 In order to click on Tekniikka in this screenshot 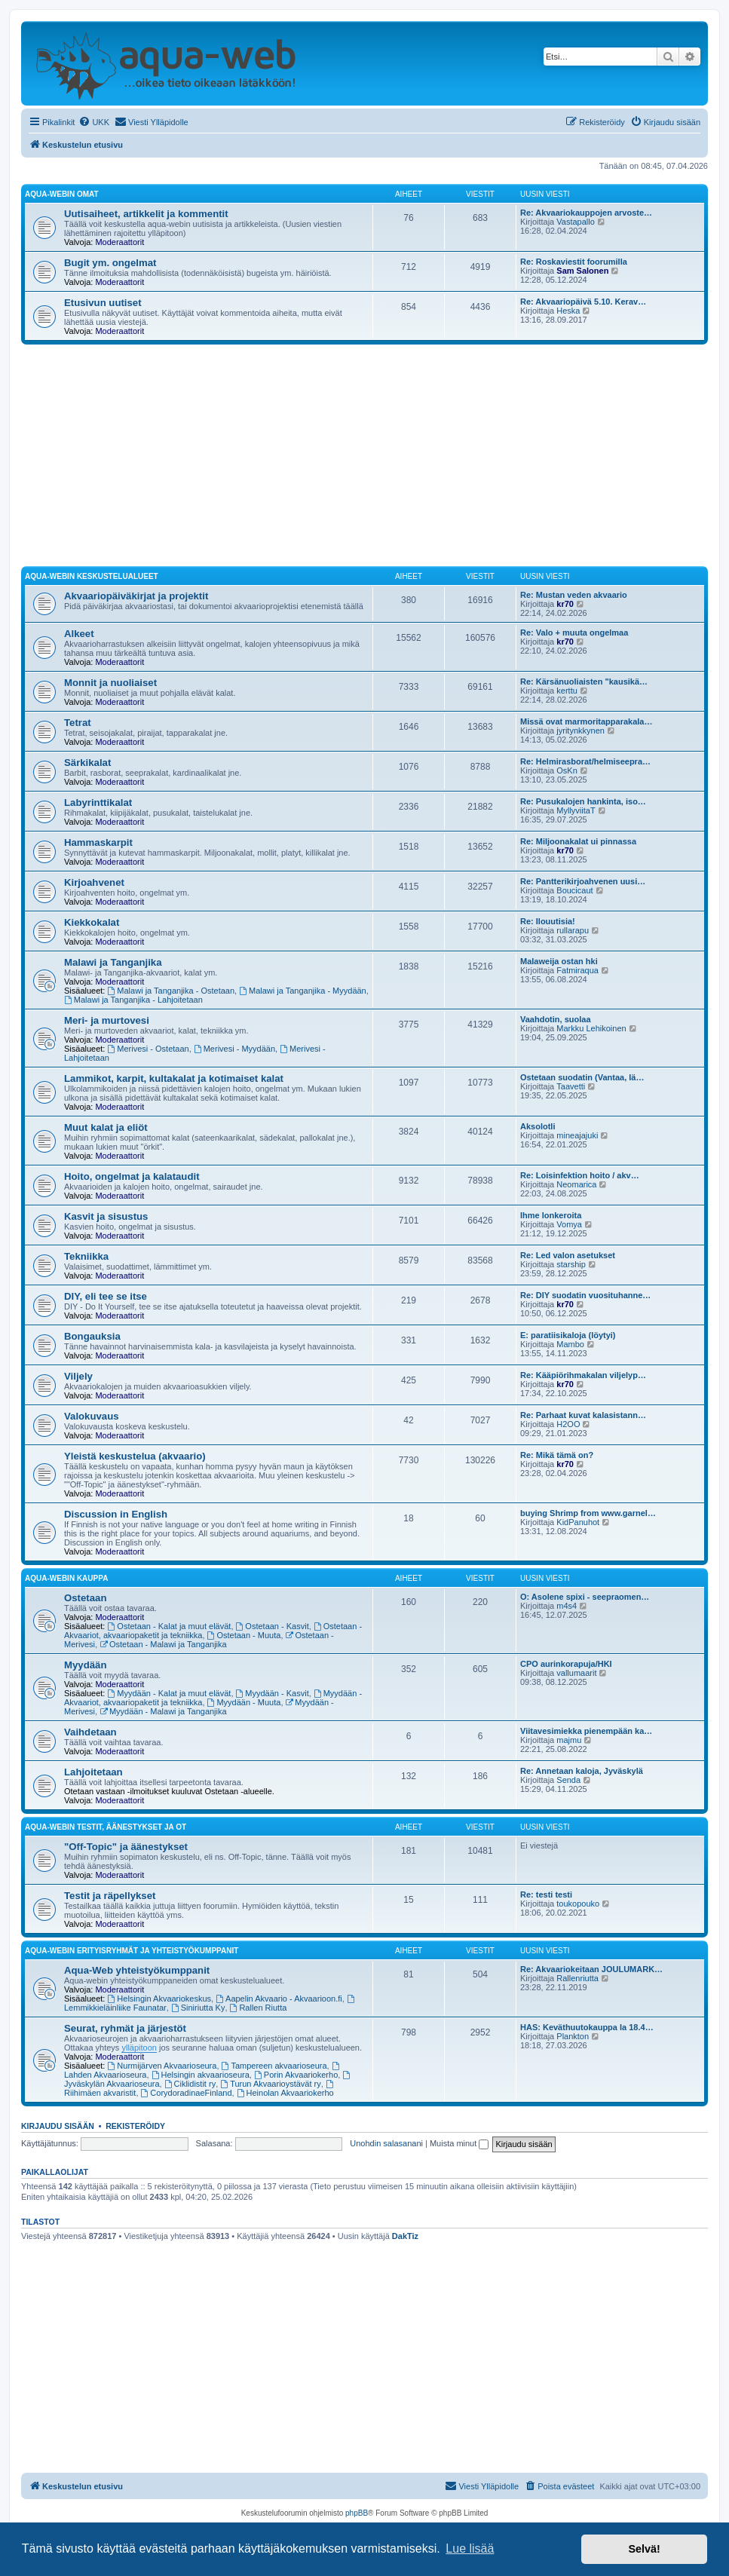, I will do `click(86, 1256)`.